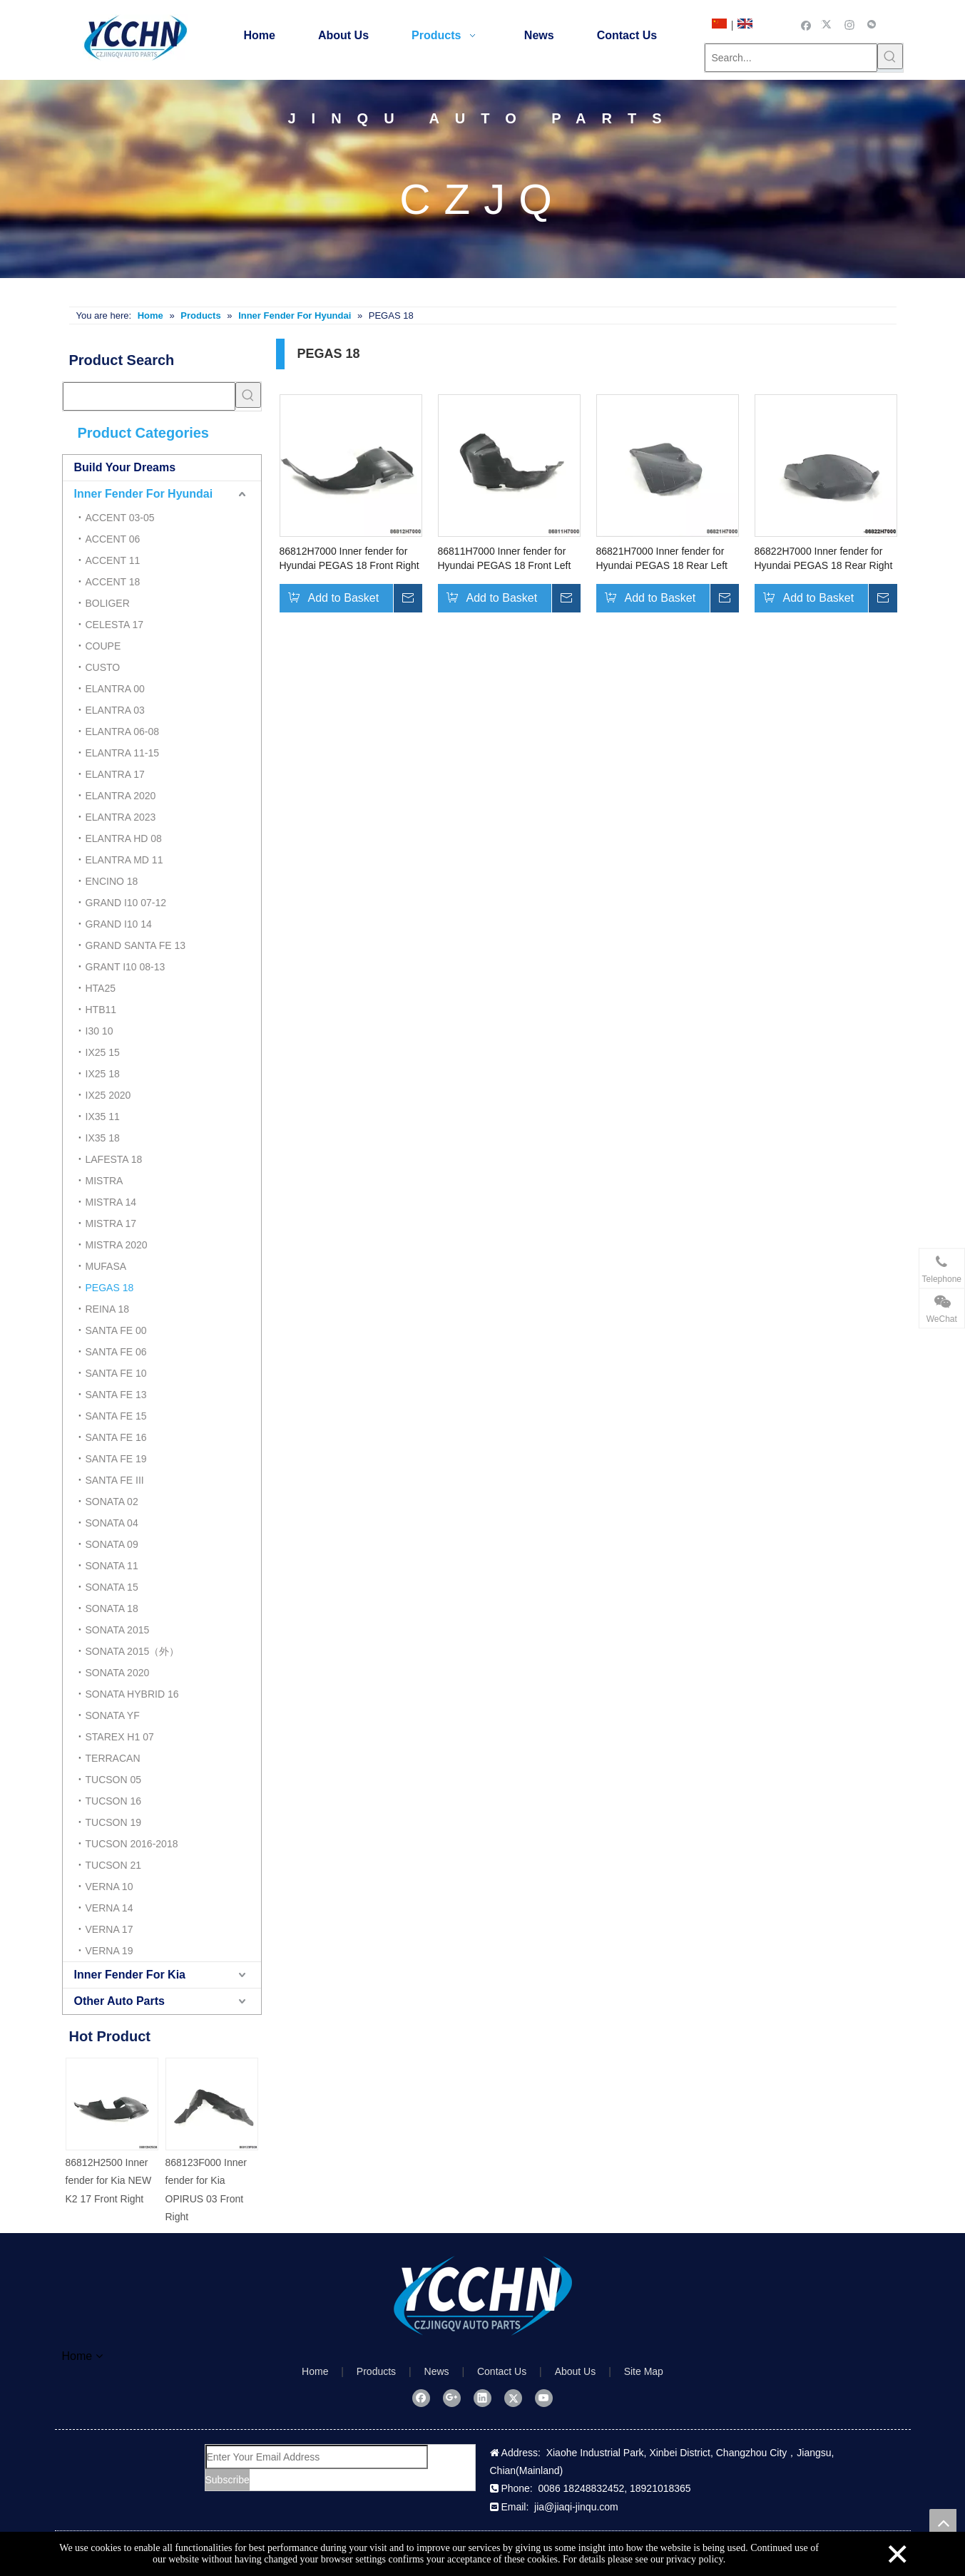 The height and width of the screenshot is (2576, 965). What do you see at coordinates (116, 1458) in the screenshot?
I see `SANTA FE 19` at bounding box center [116, 1458].